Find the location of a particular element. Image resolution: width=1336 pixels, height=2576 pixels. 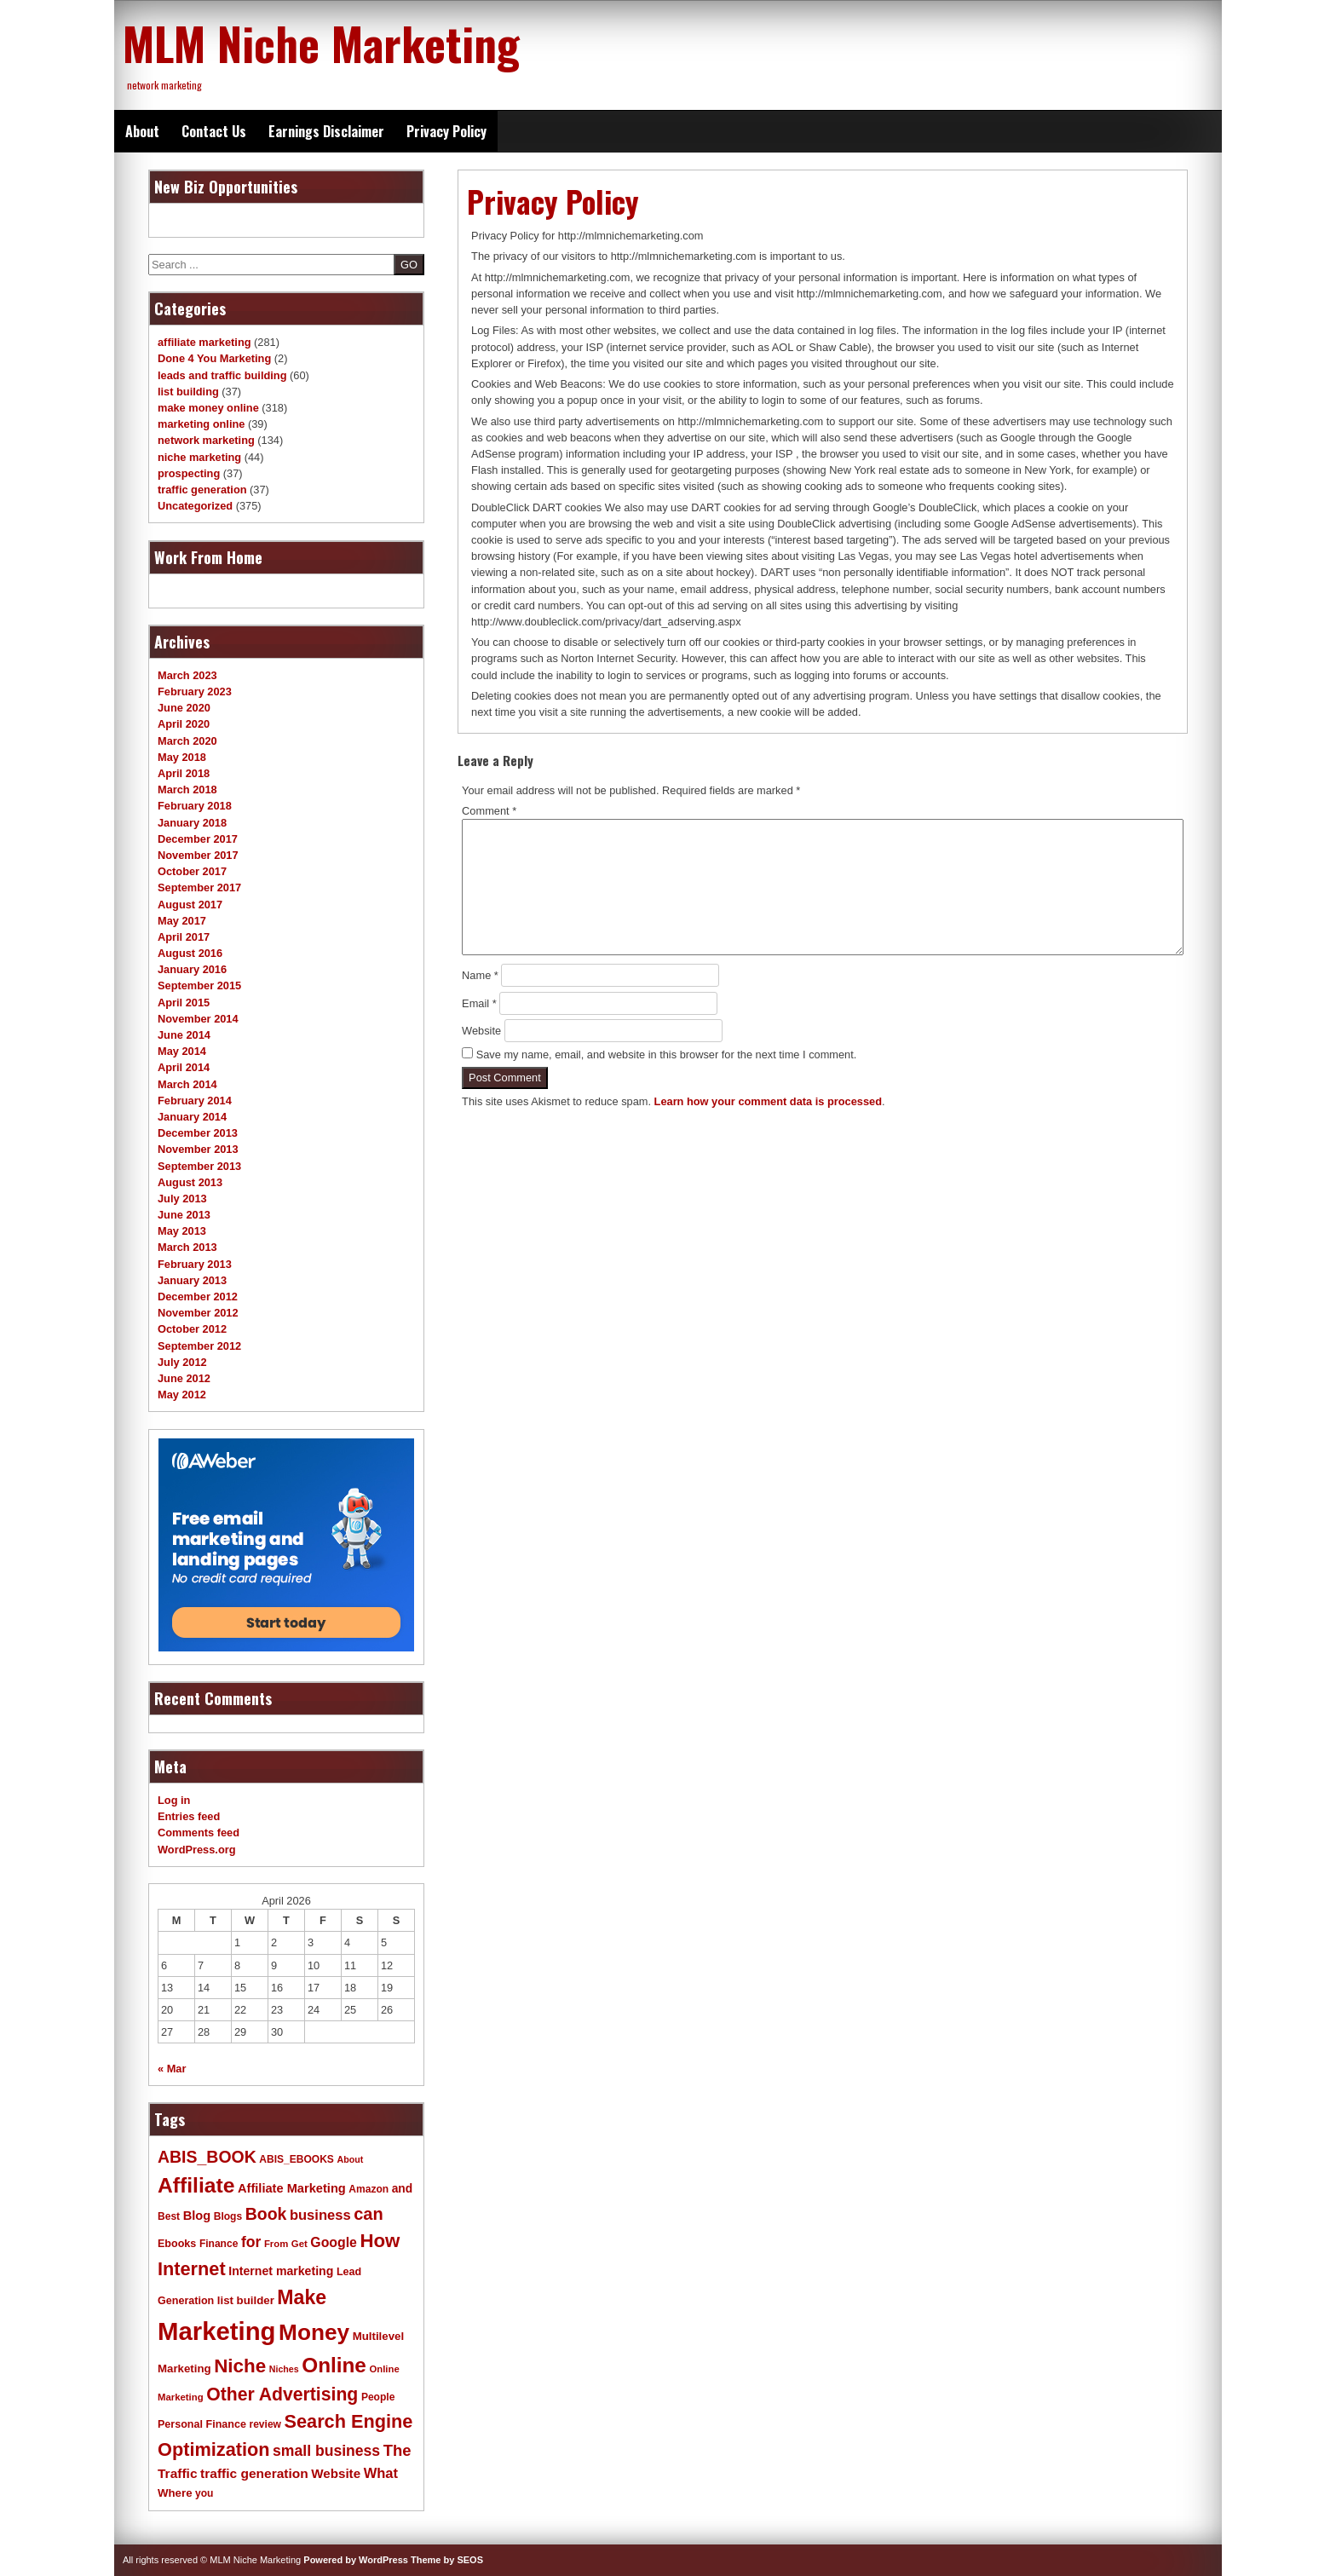

business [business (21 items)] is located at coordinates (320, 2215).